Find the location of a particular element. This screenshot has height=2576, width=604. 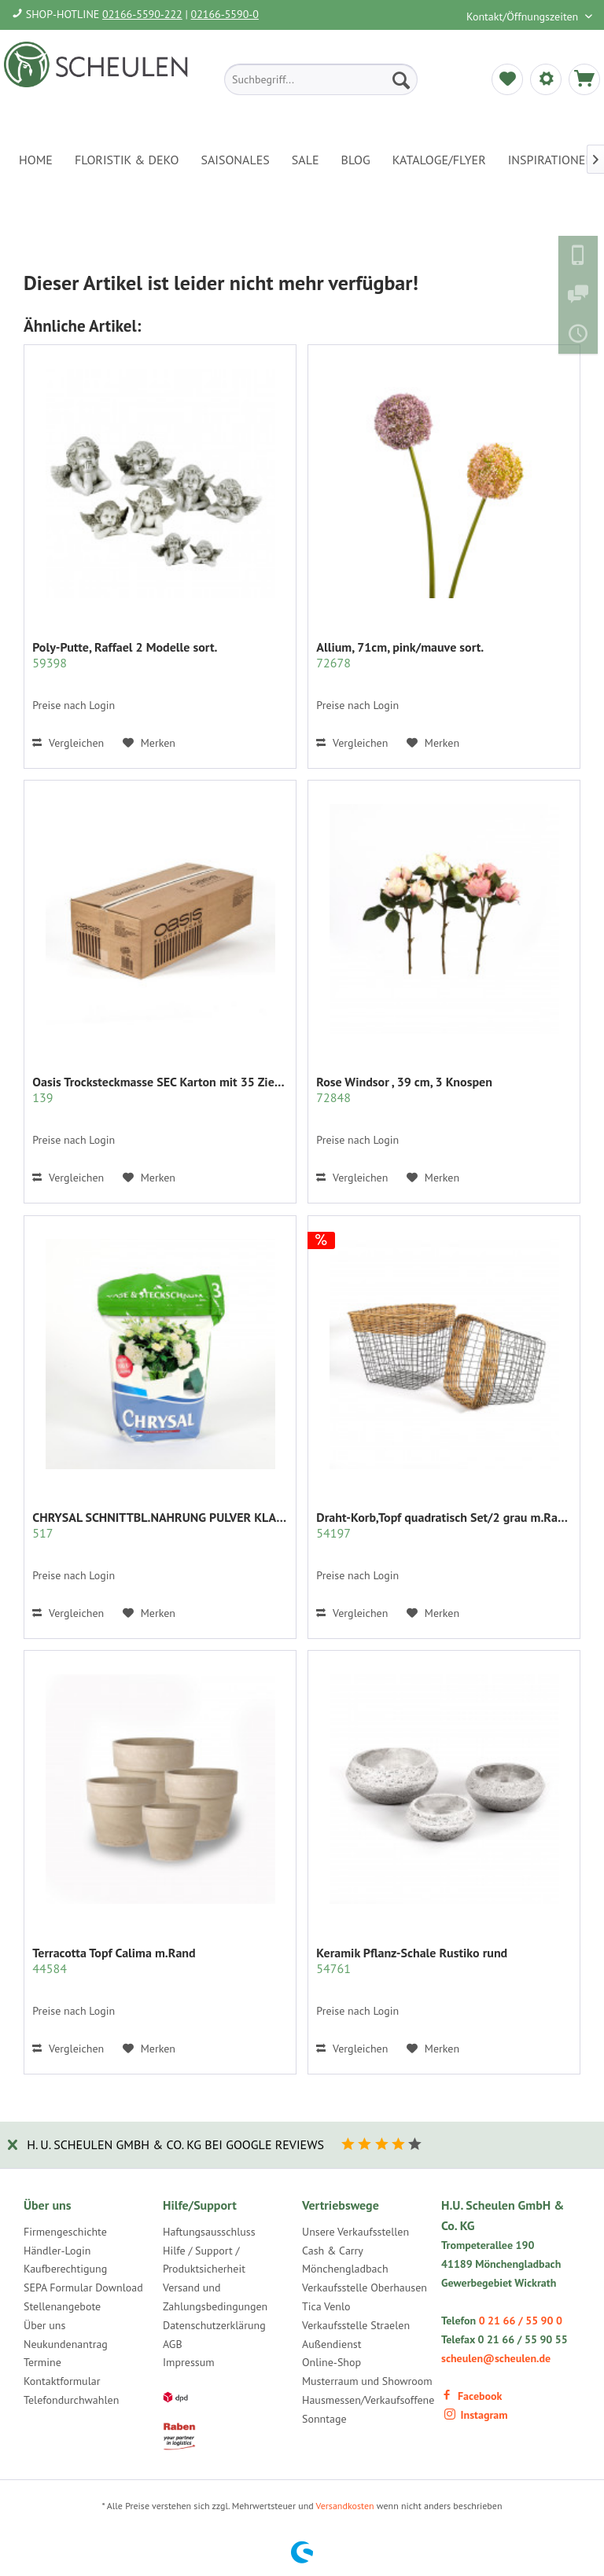

Instagram is located at coordinates (476, 2415).